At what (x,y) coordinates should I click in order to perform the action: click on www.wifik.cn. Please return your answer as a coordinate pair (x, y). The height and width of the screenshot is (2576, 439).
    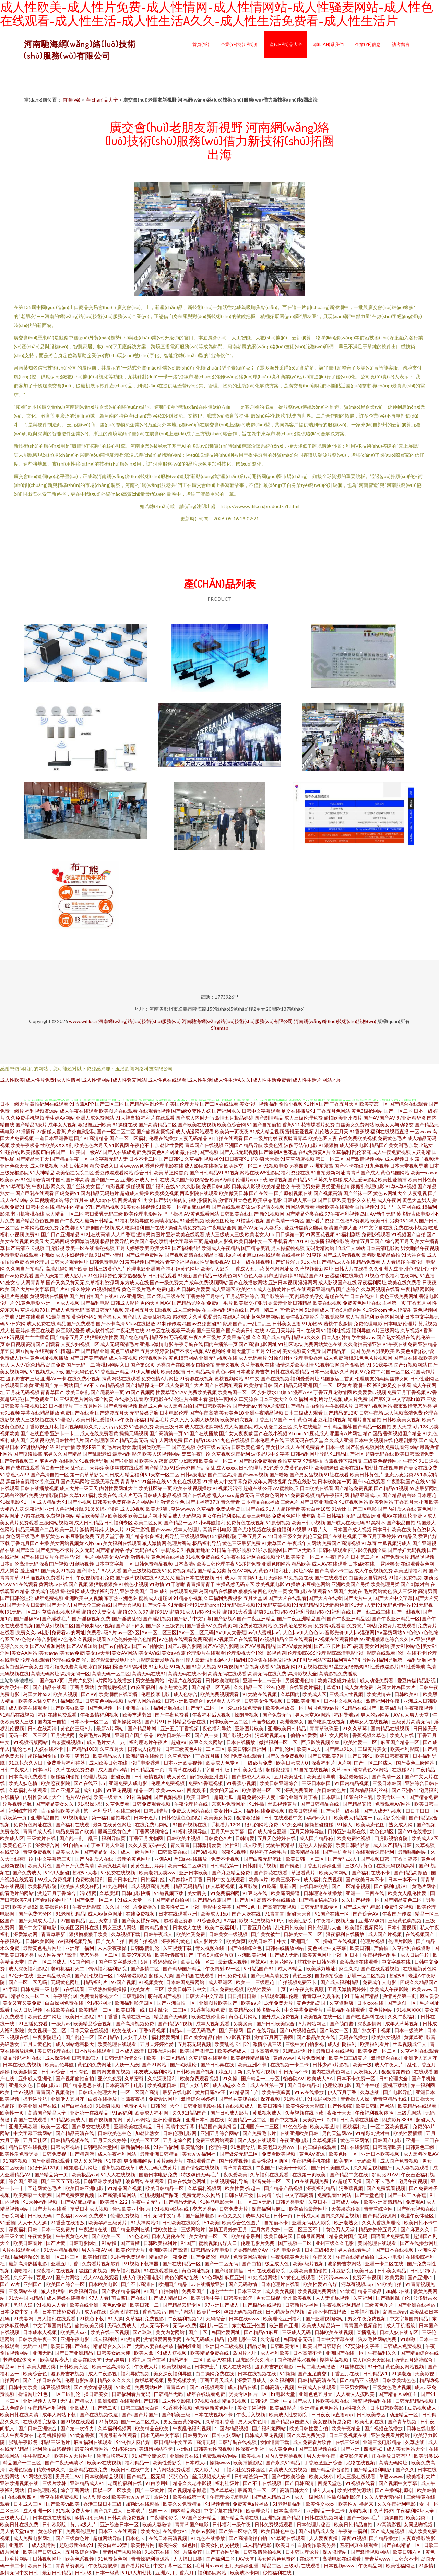
    Looking at the image, I should click on (83, 1021).